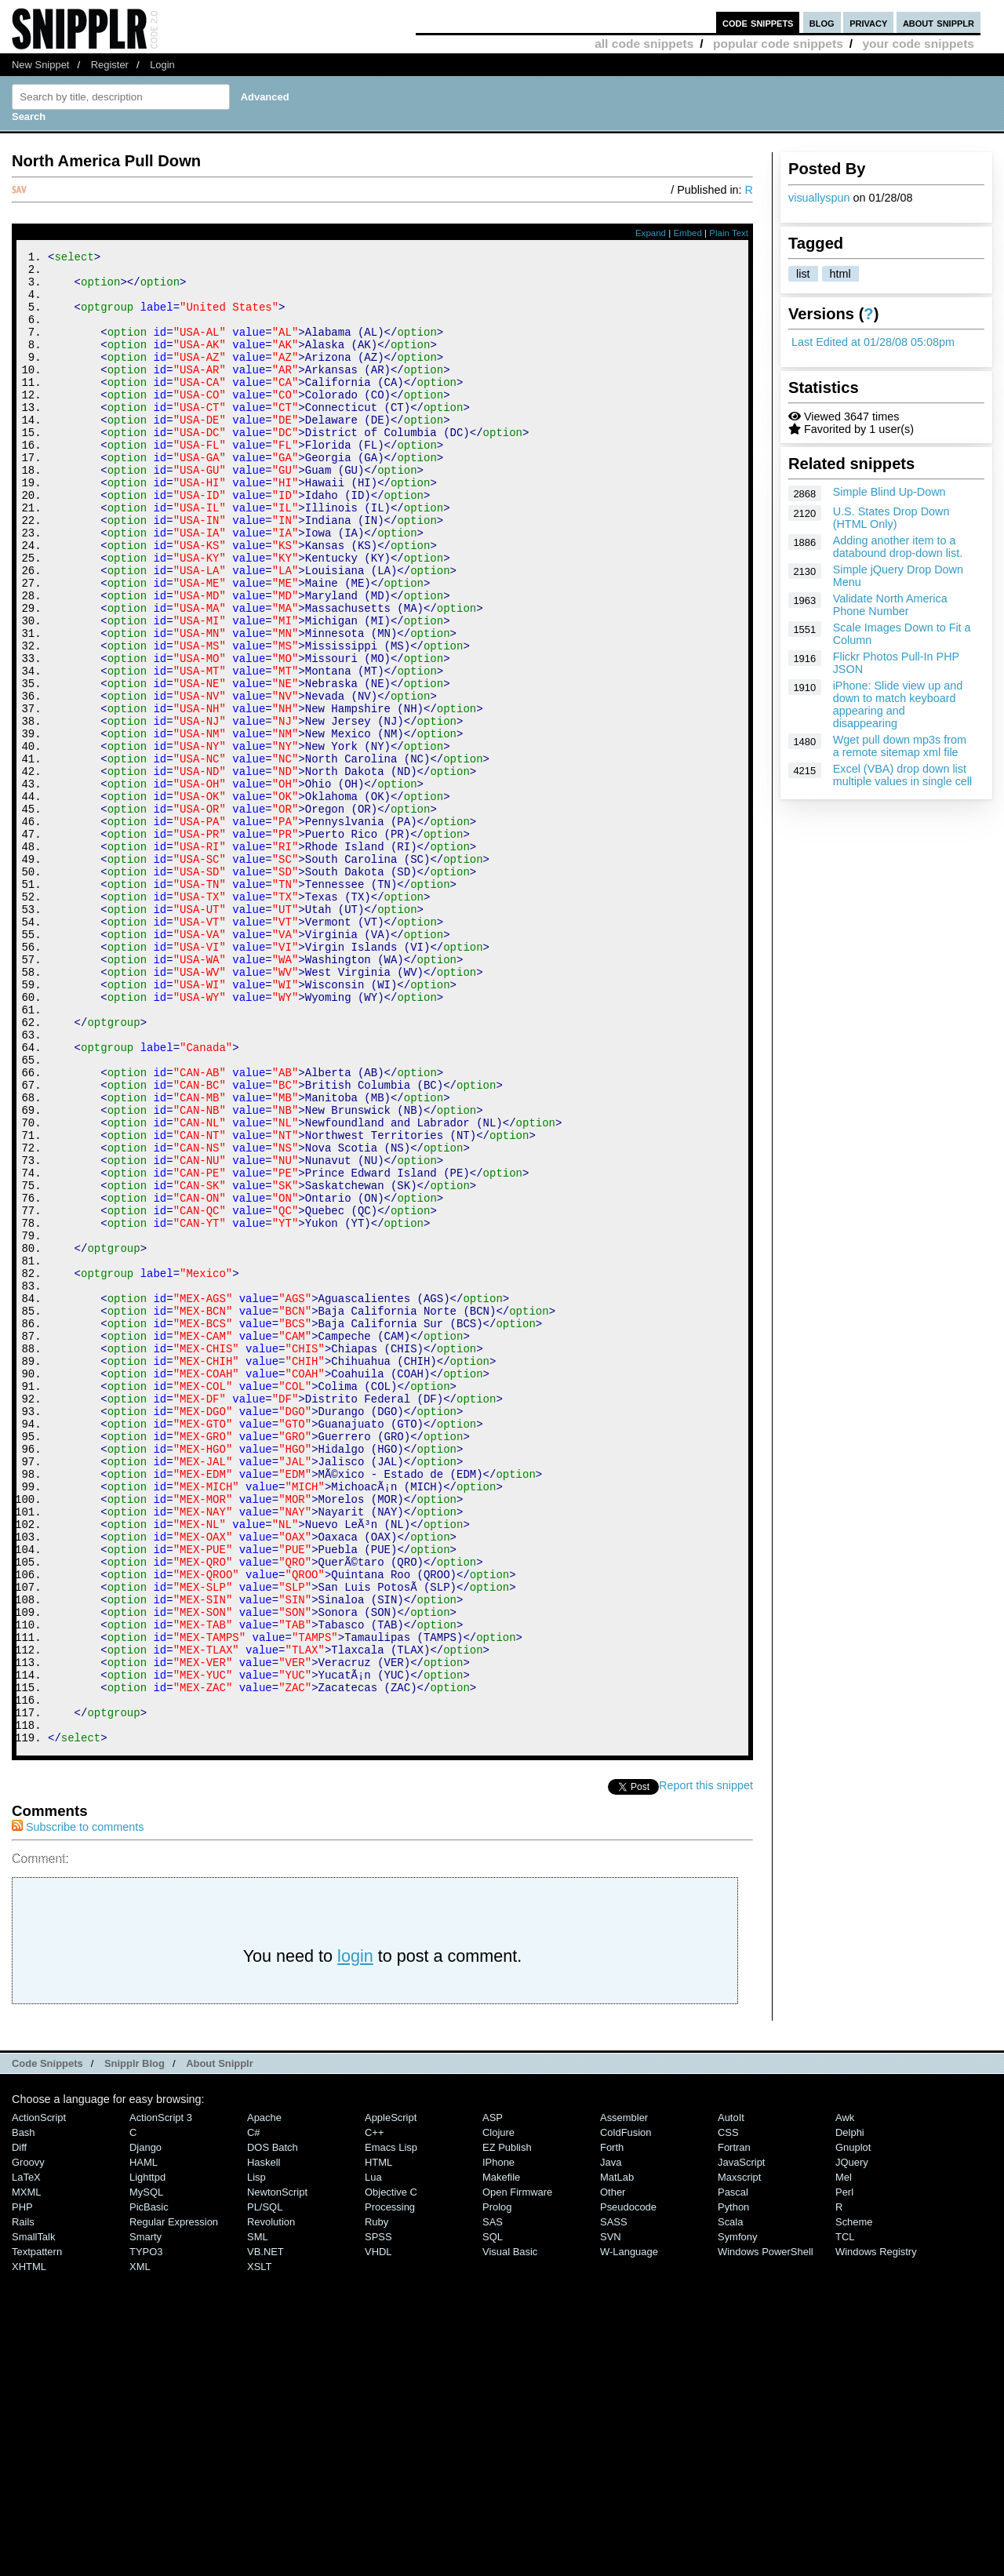 This screenshot has width=1004, height=2576. Describe the element at coordinates (378, 2532) in the screenshot. I see `VHDL` at that location.